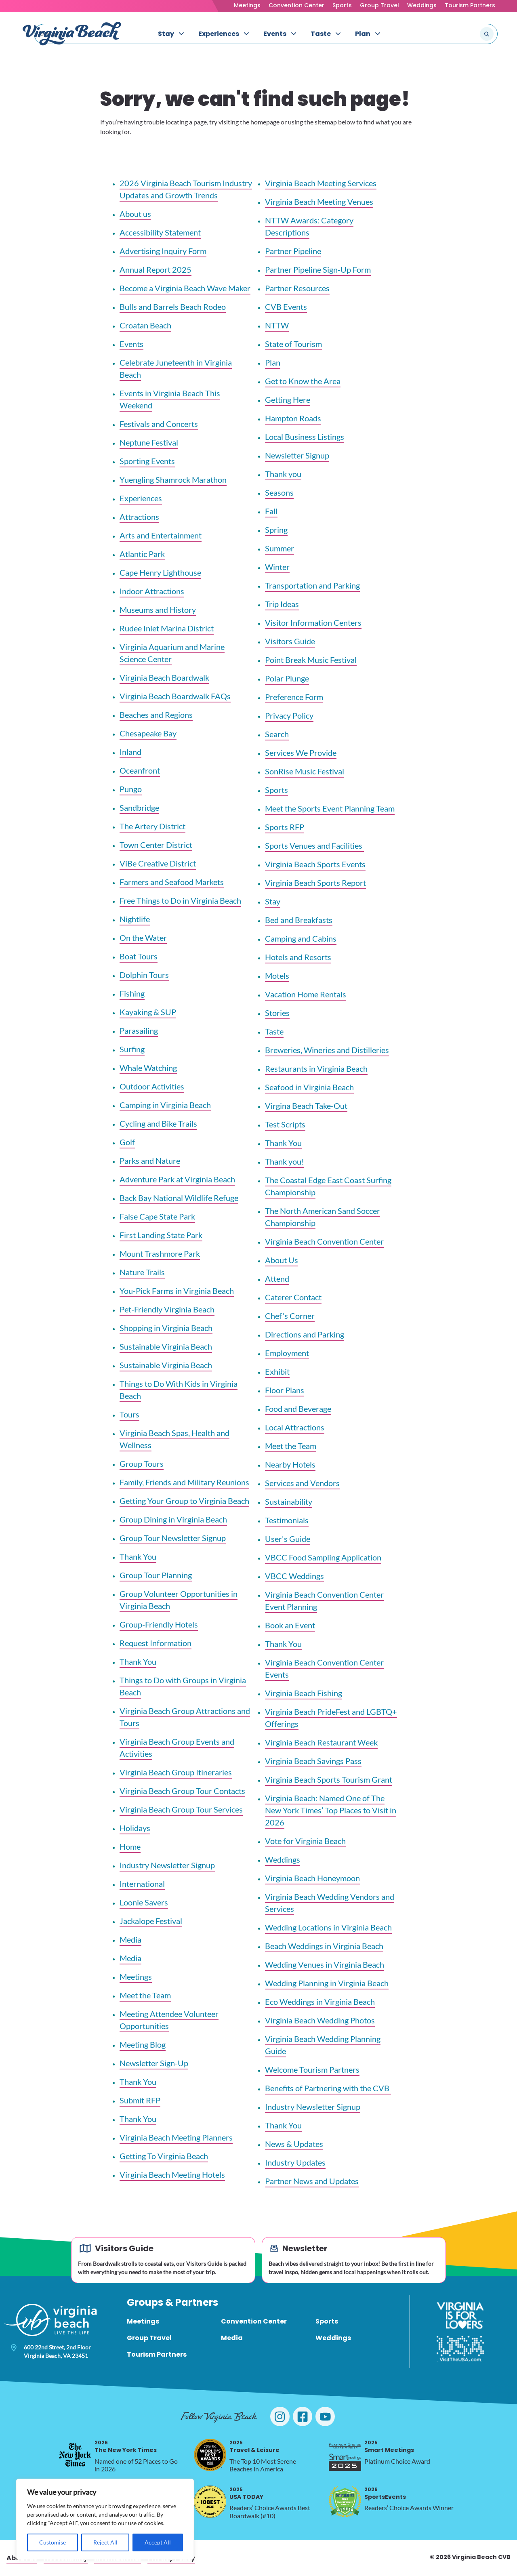 The image size is (517, 2576). Describe the element at coordinates (130, 1939) in the screenshot. I see `Media` at that location.